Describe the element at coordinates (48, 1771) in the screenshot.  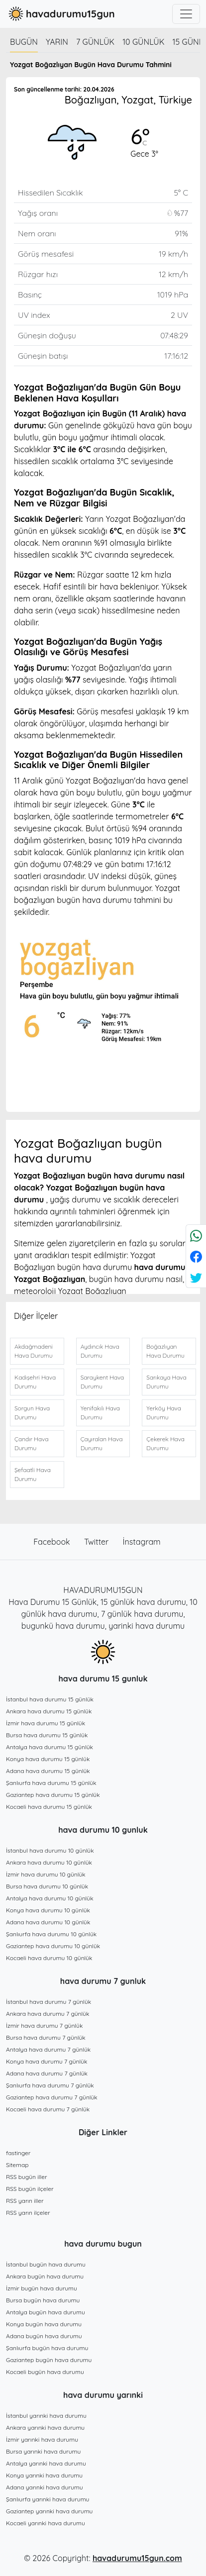
I see `Adana hava durumu 15 günlük` at that location.